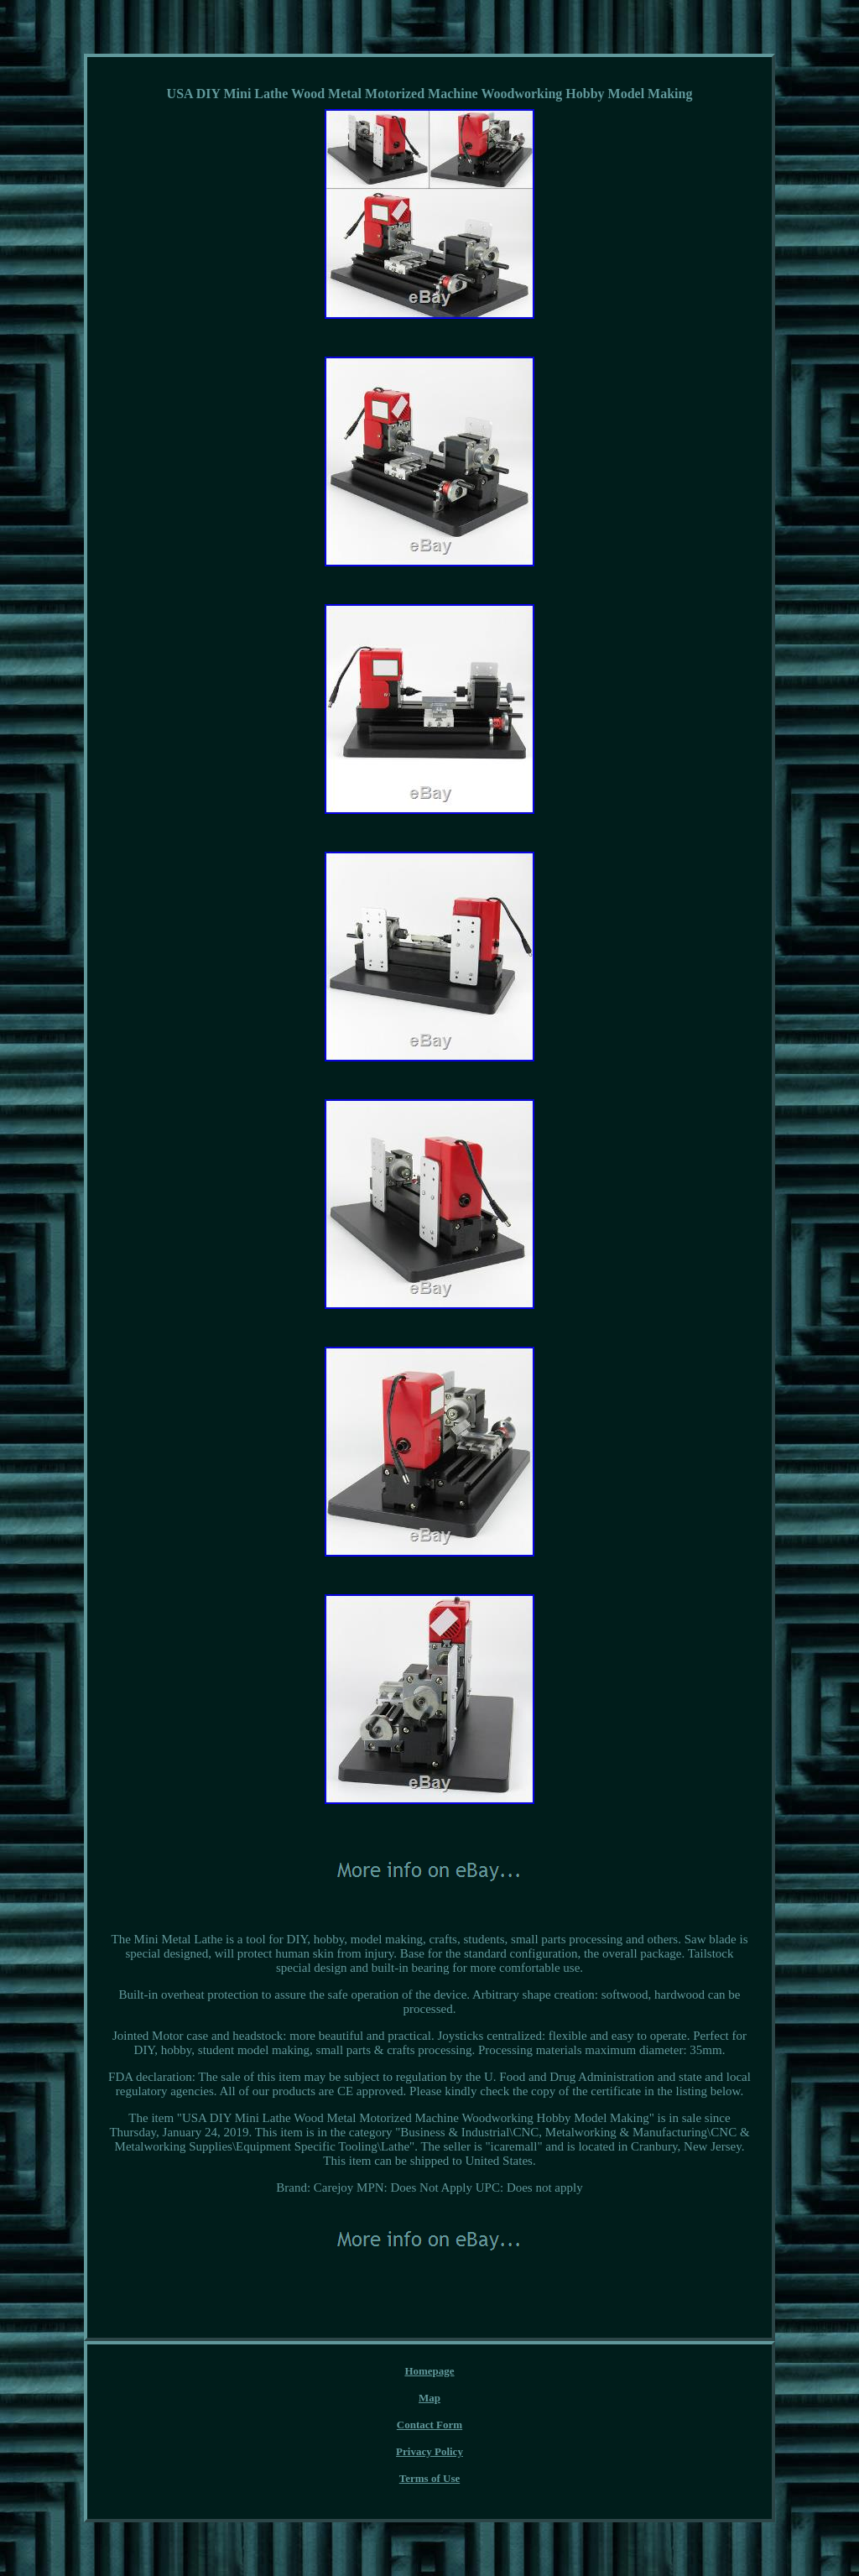 The width and height of the screenshot is (859, 2576). I want to click on Contact Form, so click(429, 2424).